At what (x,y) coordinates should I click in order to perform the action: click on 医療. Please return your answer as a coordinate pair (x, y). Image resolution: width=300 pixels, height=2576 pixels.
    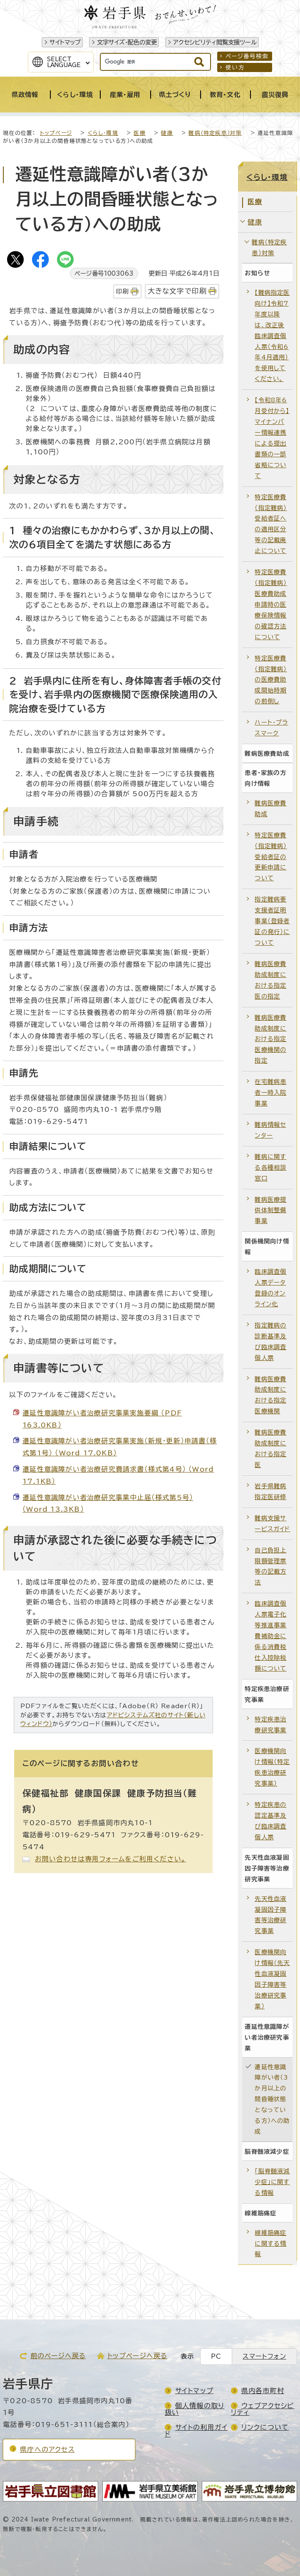
    Looking at the image, I should click on (139, 133).